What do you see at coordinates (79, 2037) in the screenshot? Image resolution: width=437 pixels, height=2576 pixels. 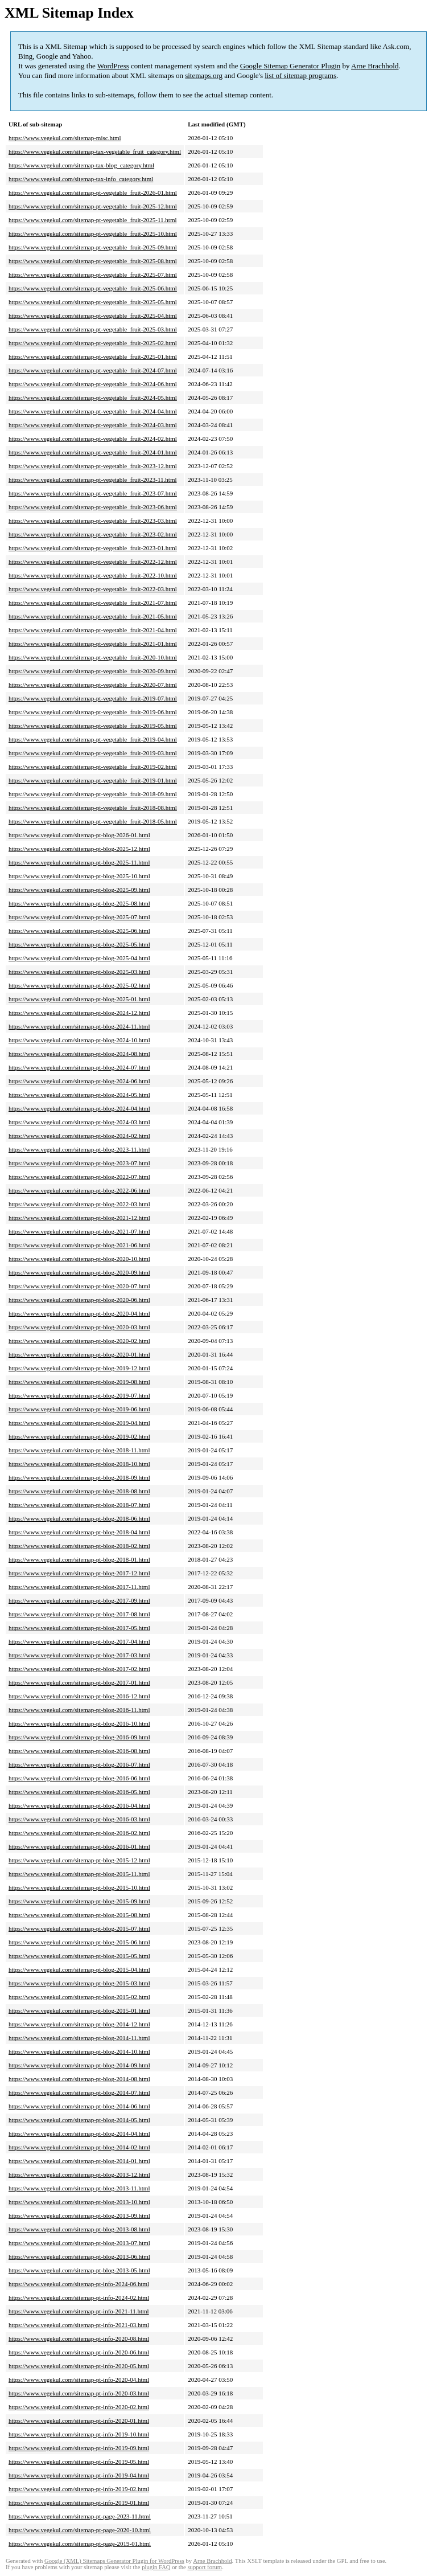 I see `https://www.vegekul.com/sitemap-pt-blog-2014-11.html` at bounding box center [79, 2037].